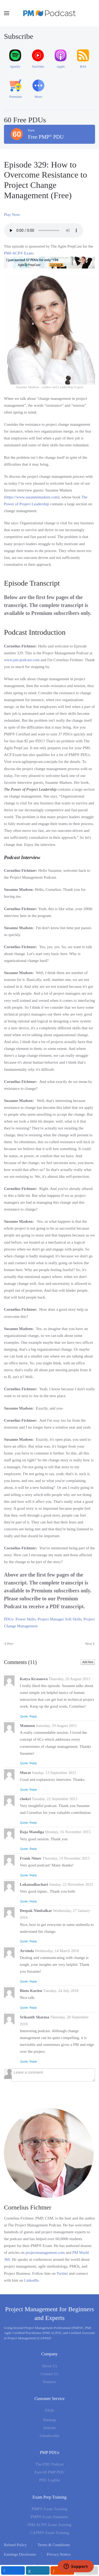 This screenshot has width=99, height=2576. Describe the element at coordinates (49, 2517) in the screenshot. I see `PMP® Exam Simulator` at that location.